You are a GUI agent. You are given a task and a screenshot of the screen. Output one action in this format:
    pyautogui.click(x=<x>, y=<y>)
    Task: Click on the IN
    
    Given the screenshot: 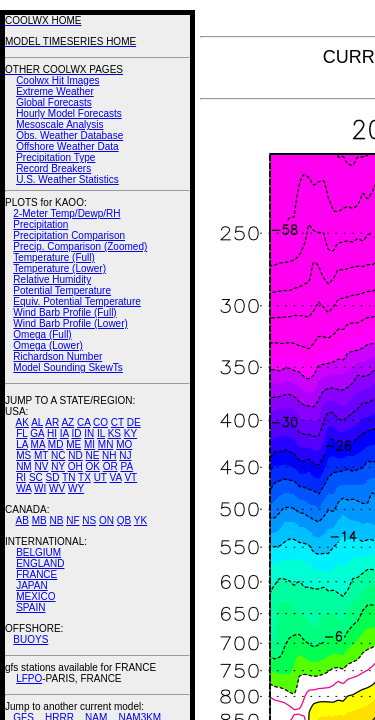 What is the action you would take?
    pyautogui.click(x=89, y=433)
    